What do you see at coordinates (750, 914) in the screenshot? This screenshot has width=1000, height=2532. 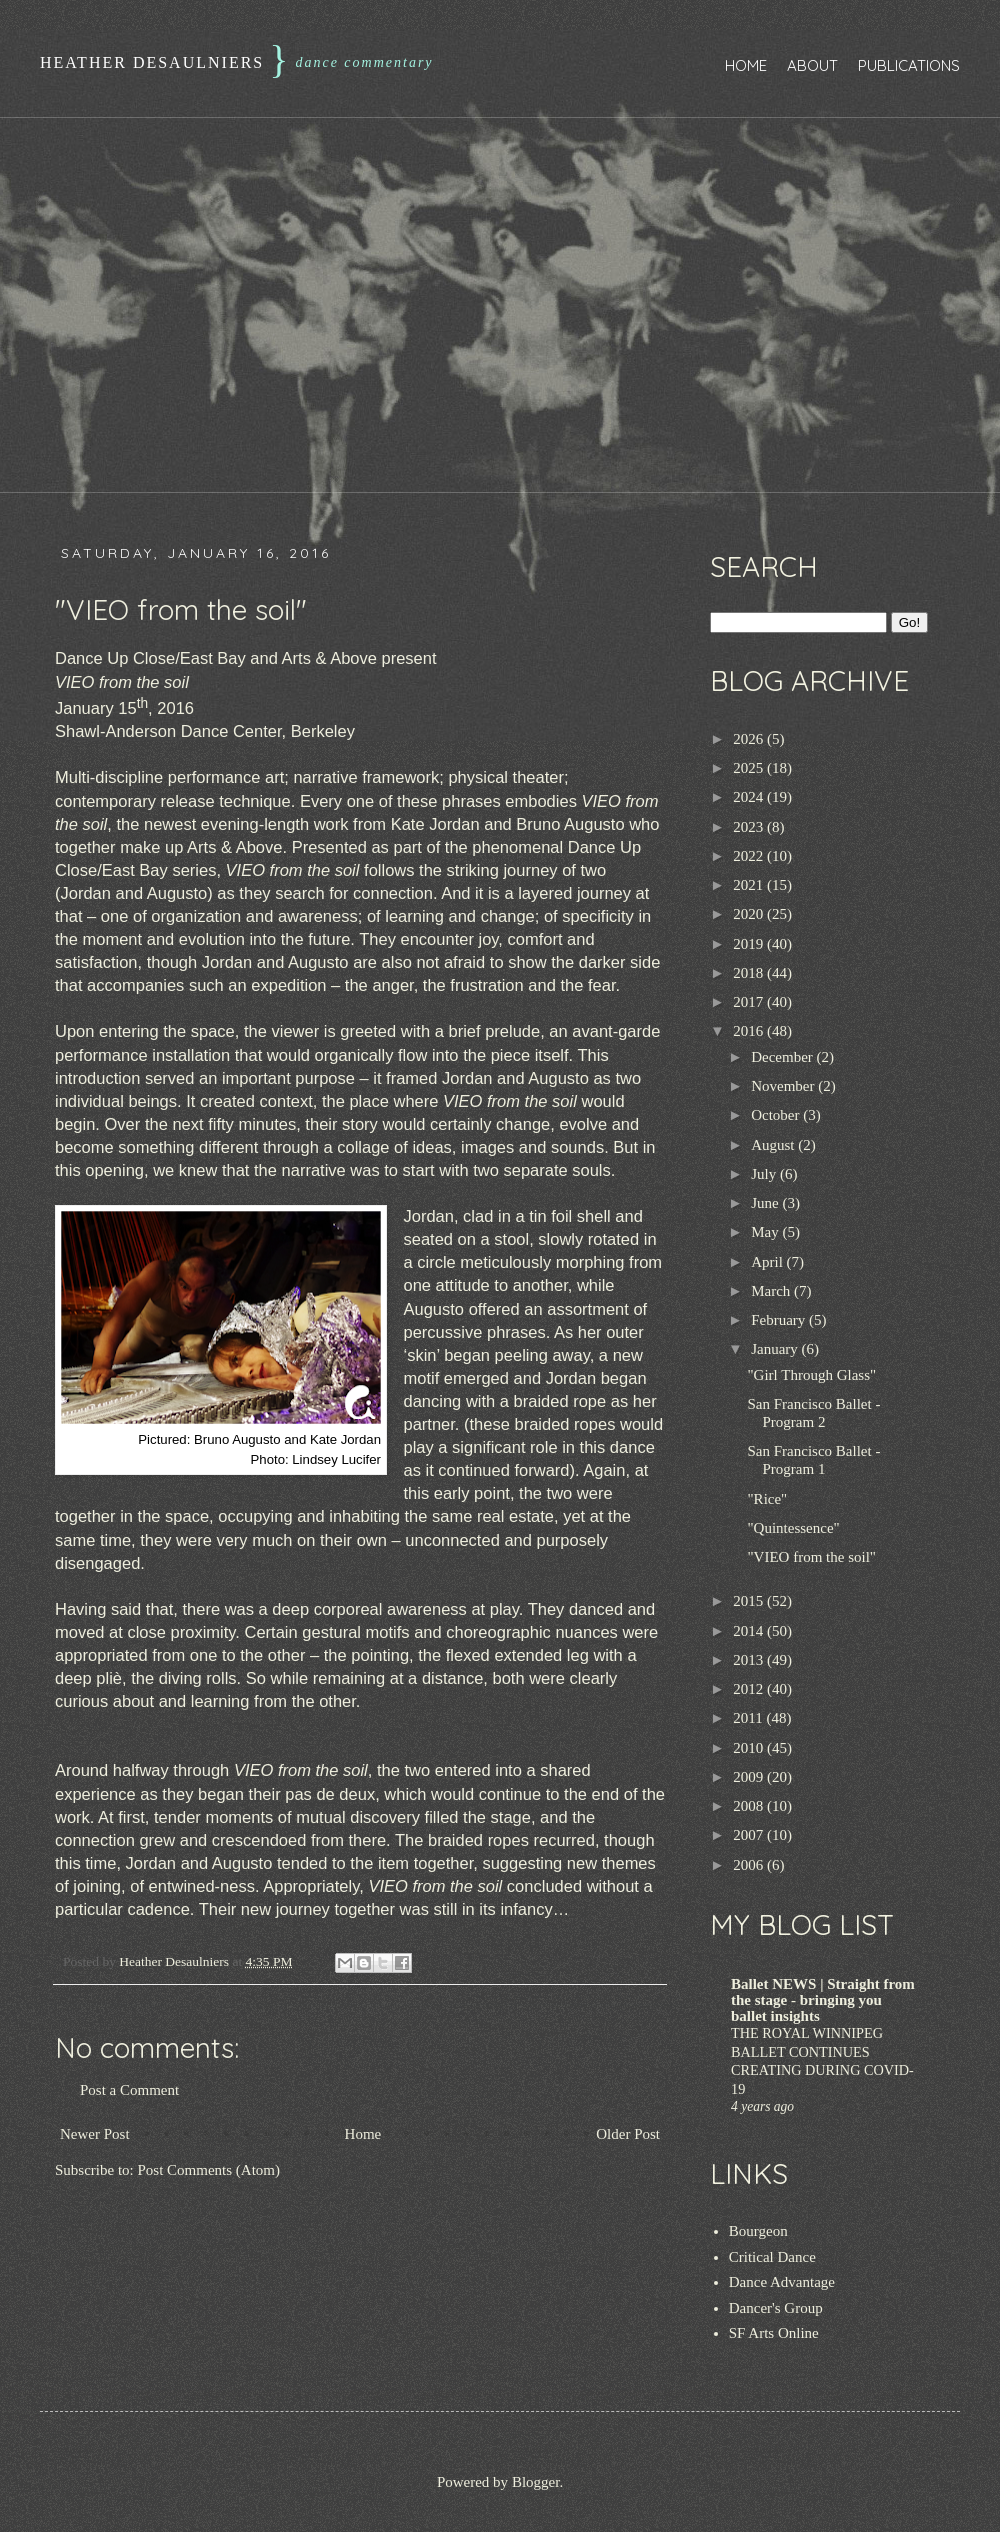 I see `2020` at bounding box center [750, 914].